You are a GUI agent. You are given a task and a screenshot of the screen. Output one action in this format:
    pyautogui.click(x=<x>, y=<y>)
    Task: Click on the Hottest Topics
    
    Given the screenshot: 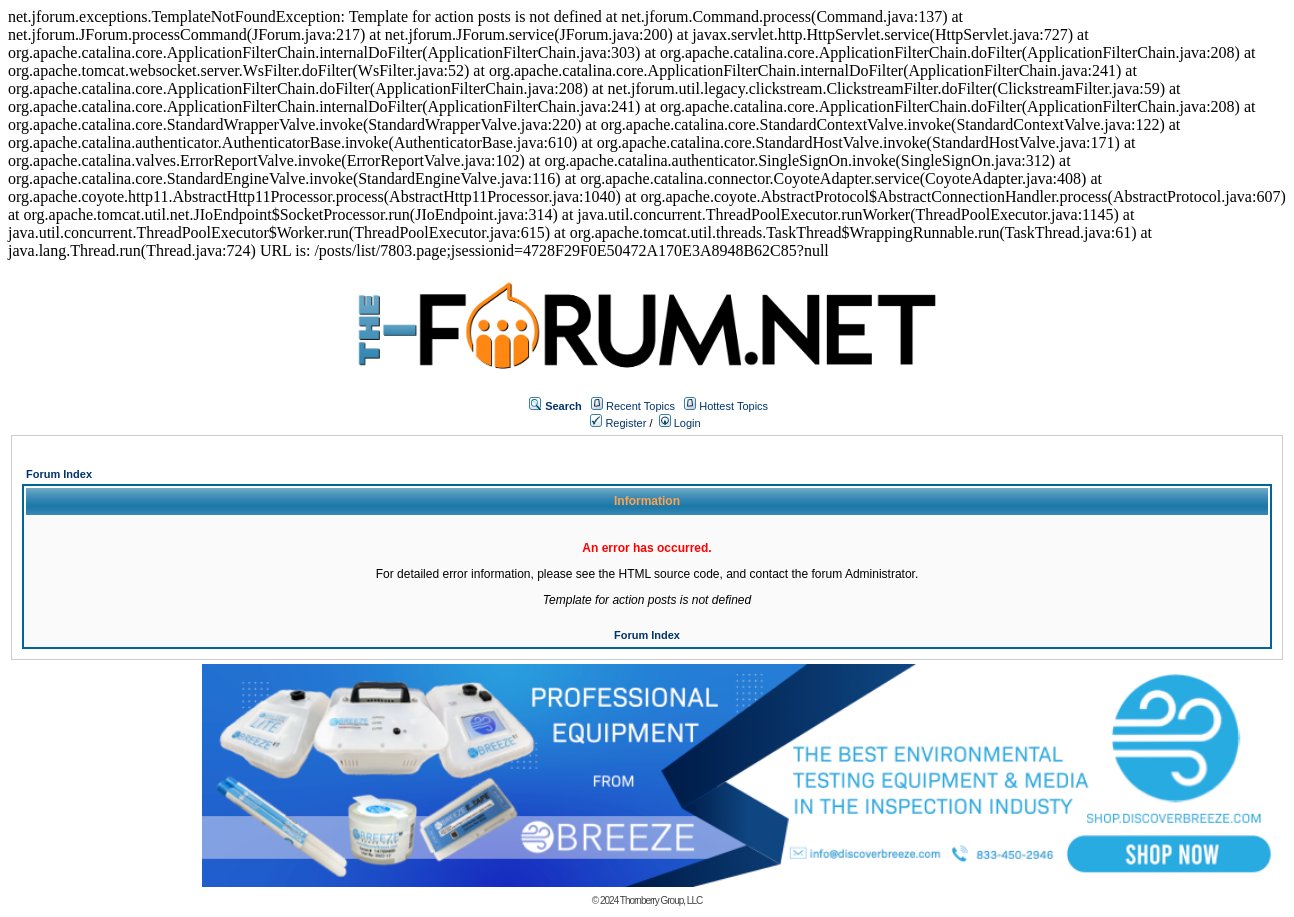 What is the action you would take?
    pyautogui.click(x=733, y=406)
    